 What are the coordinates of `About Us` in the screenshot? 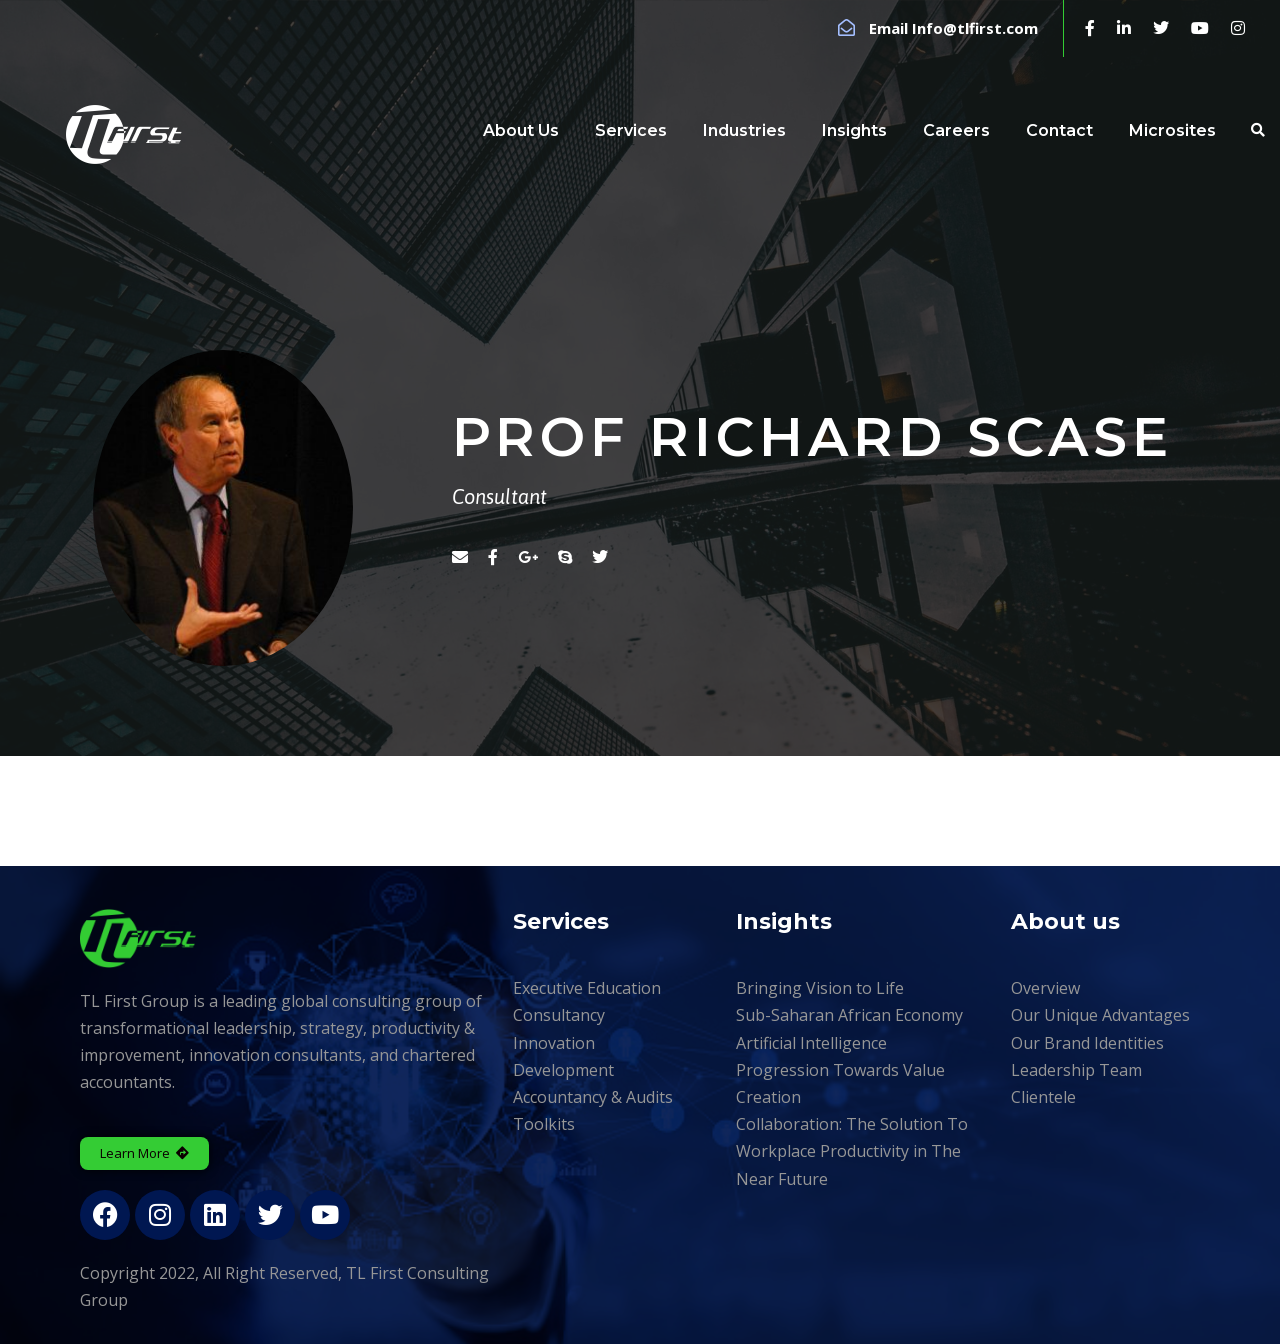 It's located at (521, 130).